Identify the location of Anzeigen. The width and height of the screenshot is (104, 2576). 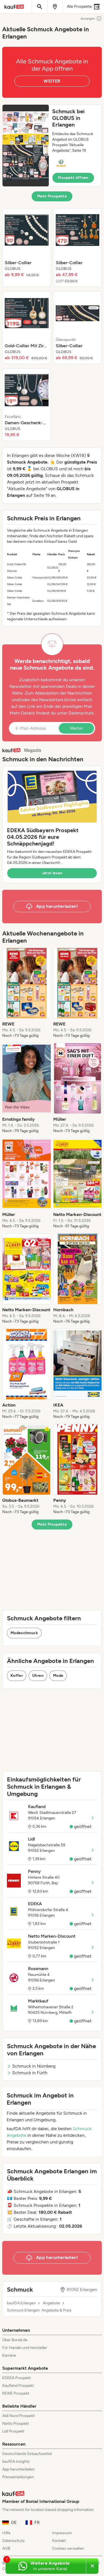
(91, 18).